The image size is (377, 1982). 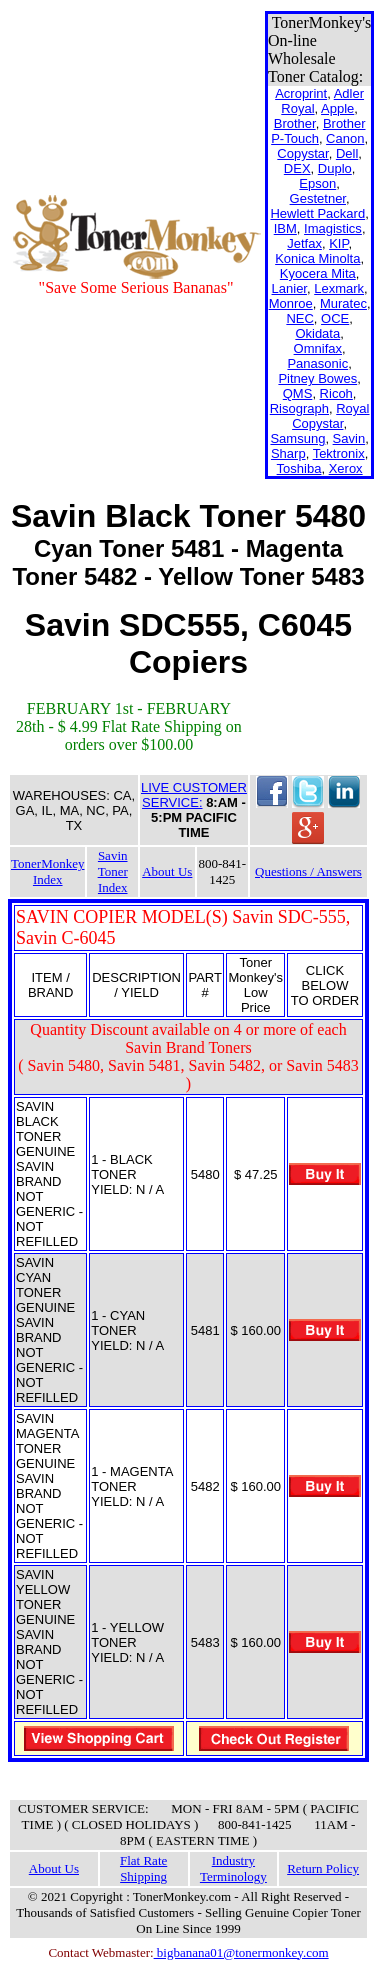 I want to click on NEC, so click(x=299, y=318).